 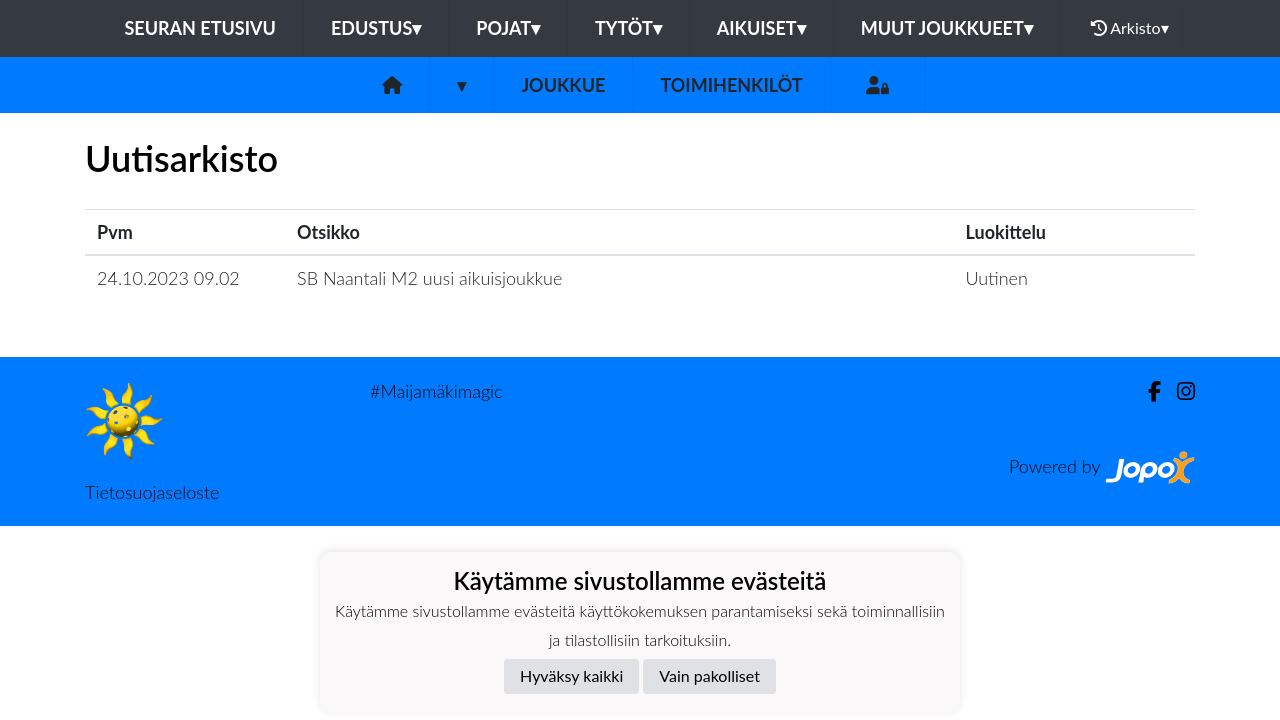 What do you see at coordinates (563, 85) in the screenshot?
I see `Joukkue` at bounding box center [563, 85].